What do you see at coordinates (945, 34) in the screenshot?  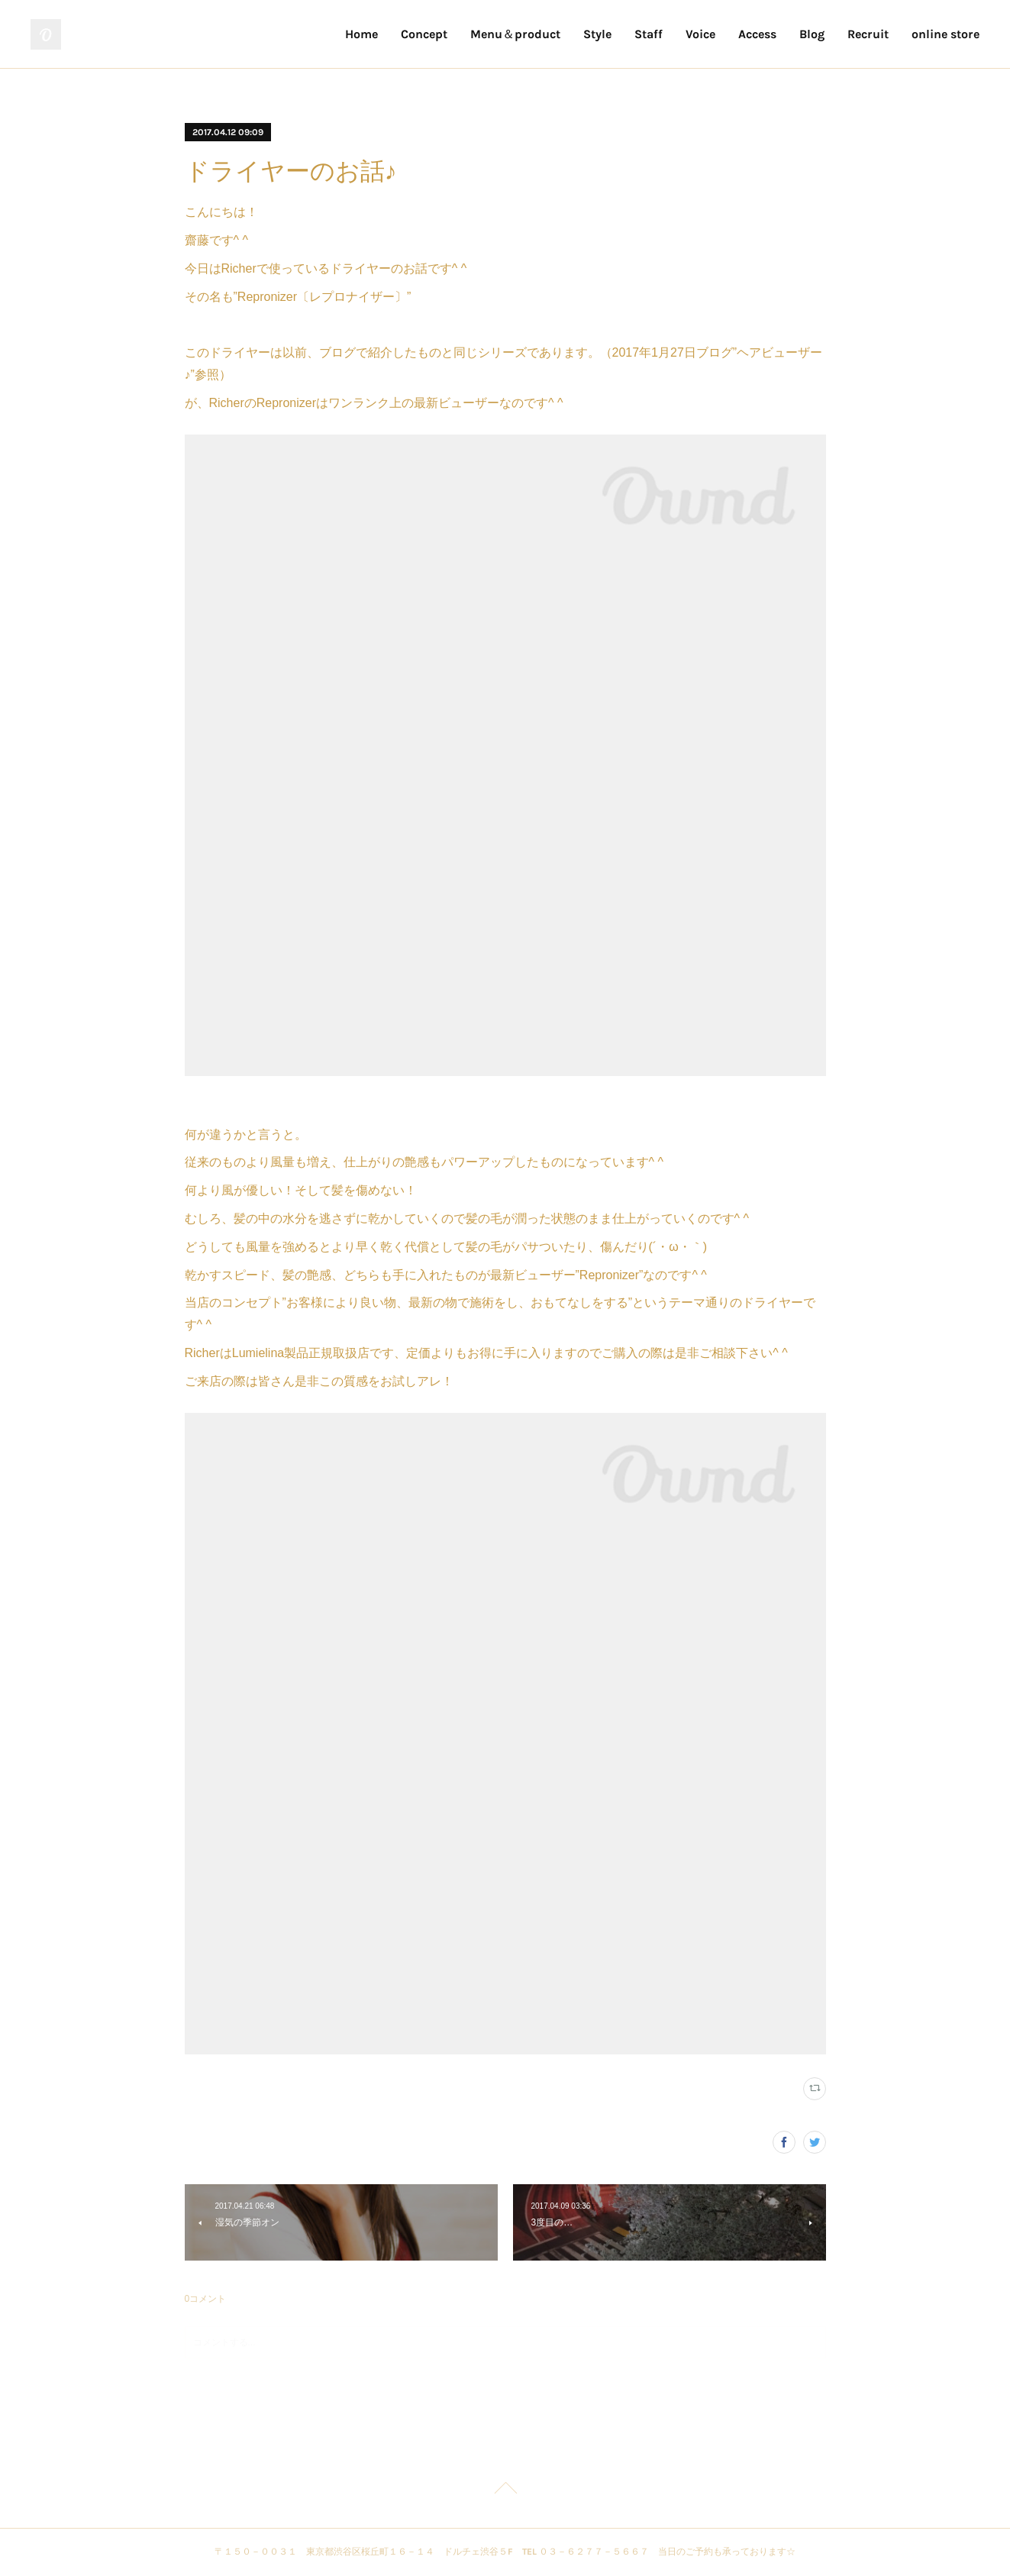 I see `online store` at bounding box center [945, 34].